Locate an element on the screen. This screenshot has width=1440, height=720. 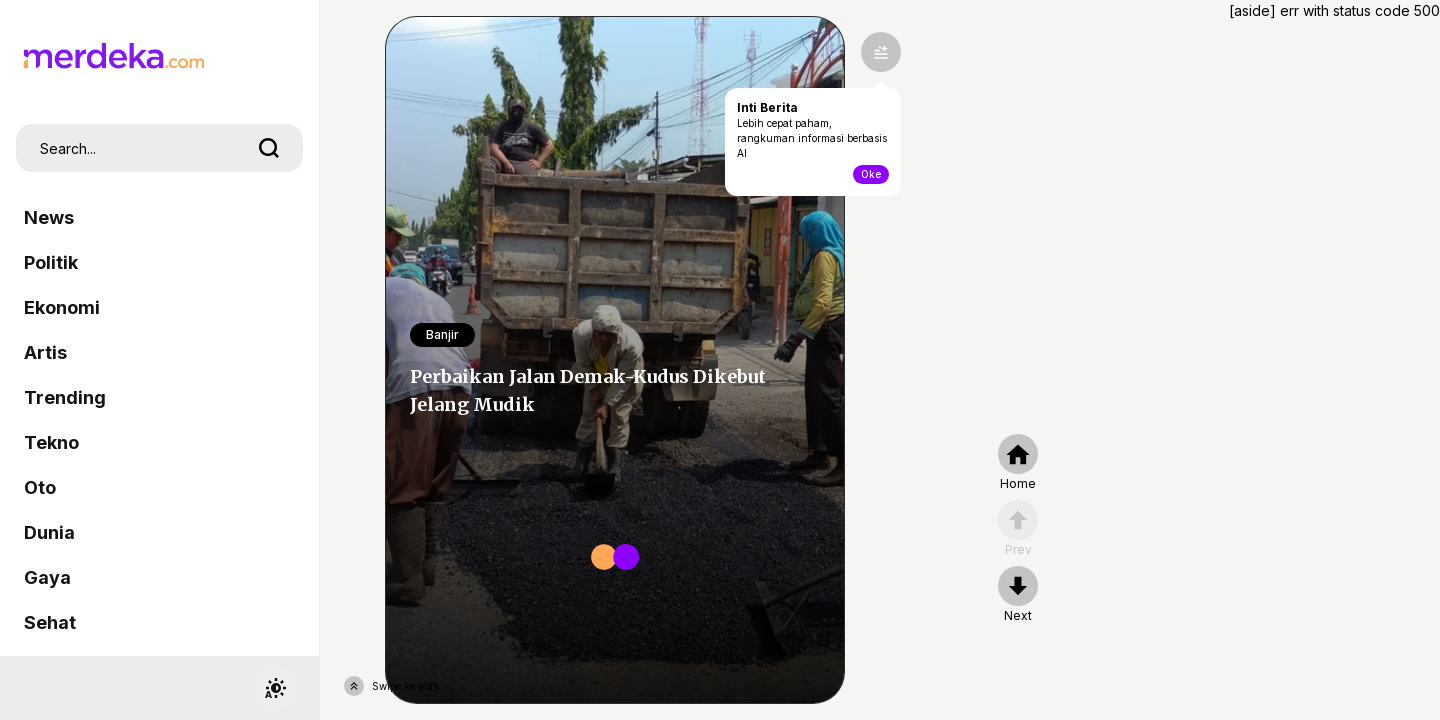
[switchtheme] is located at coordinates (275, 688).